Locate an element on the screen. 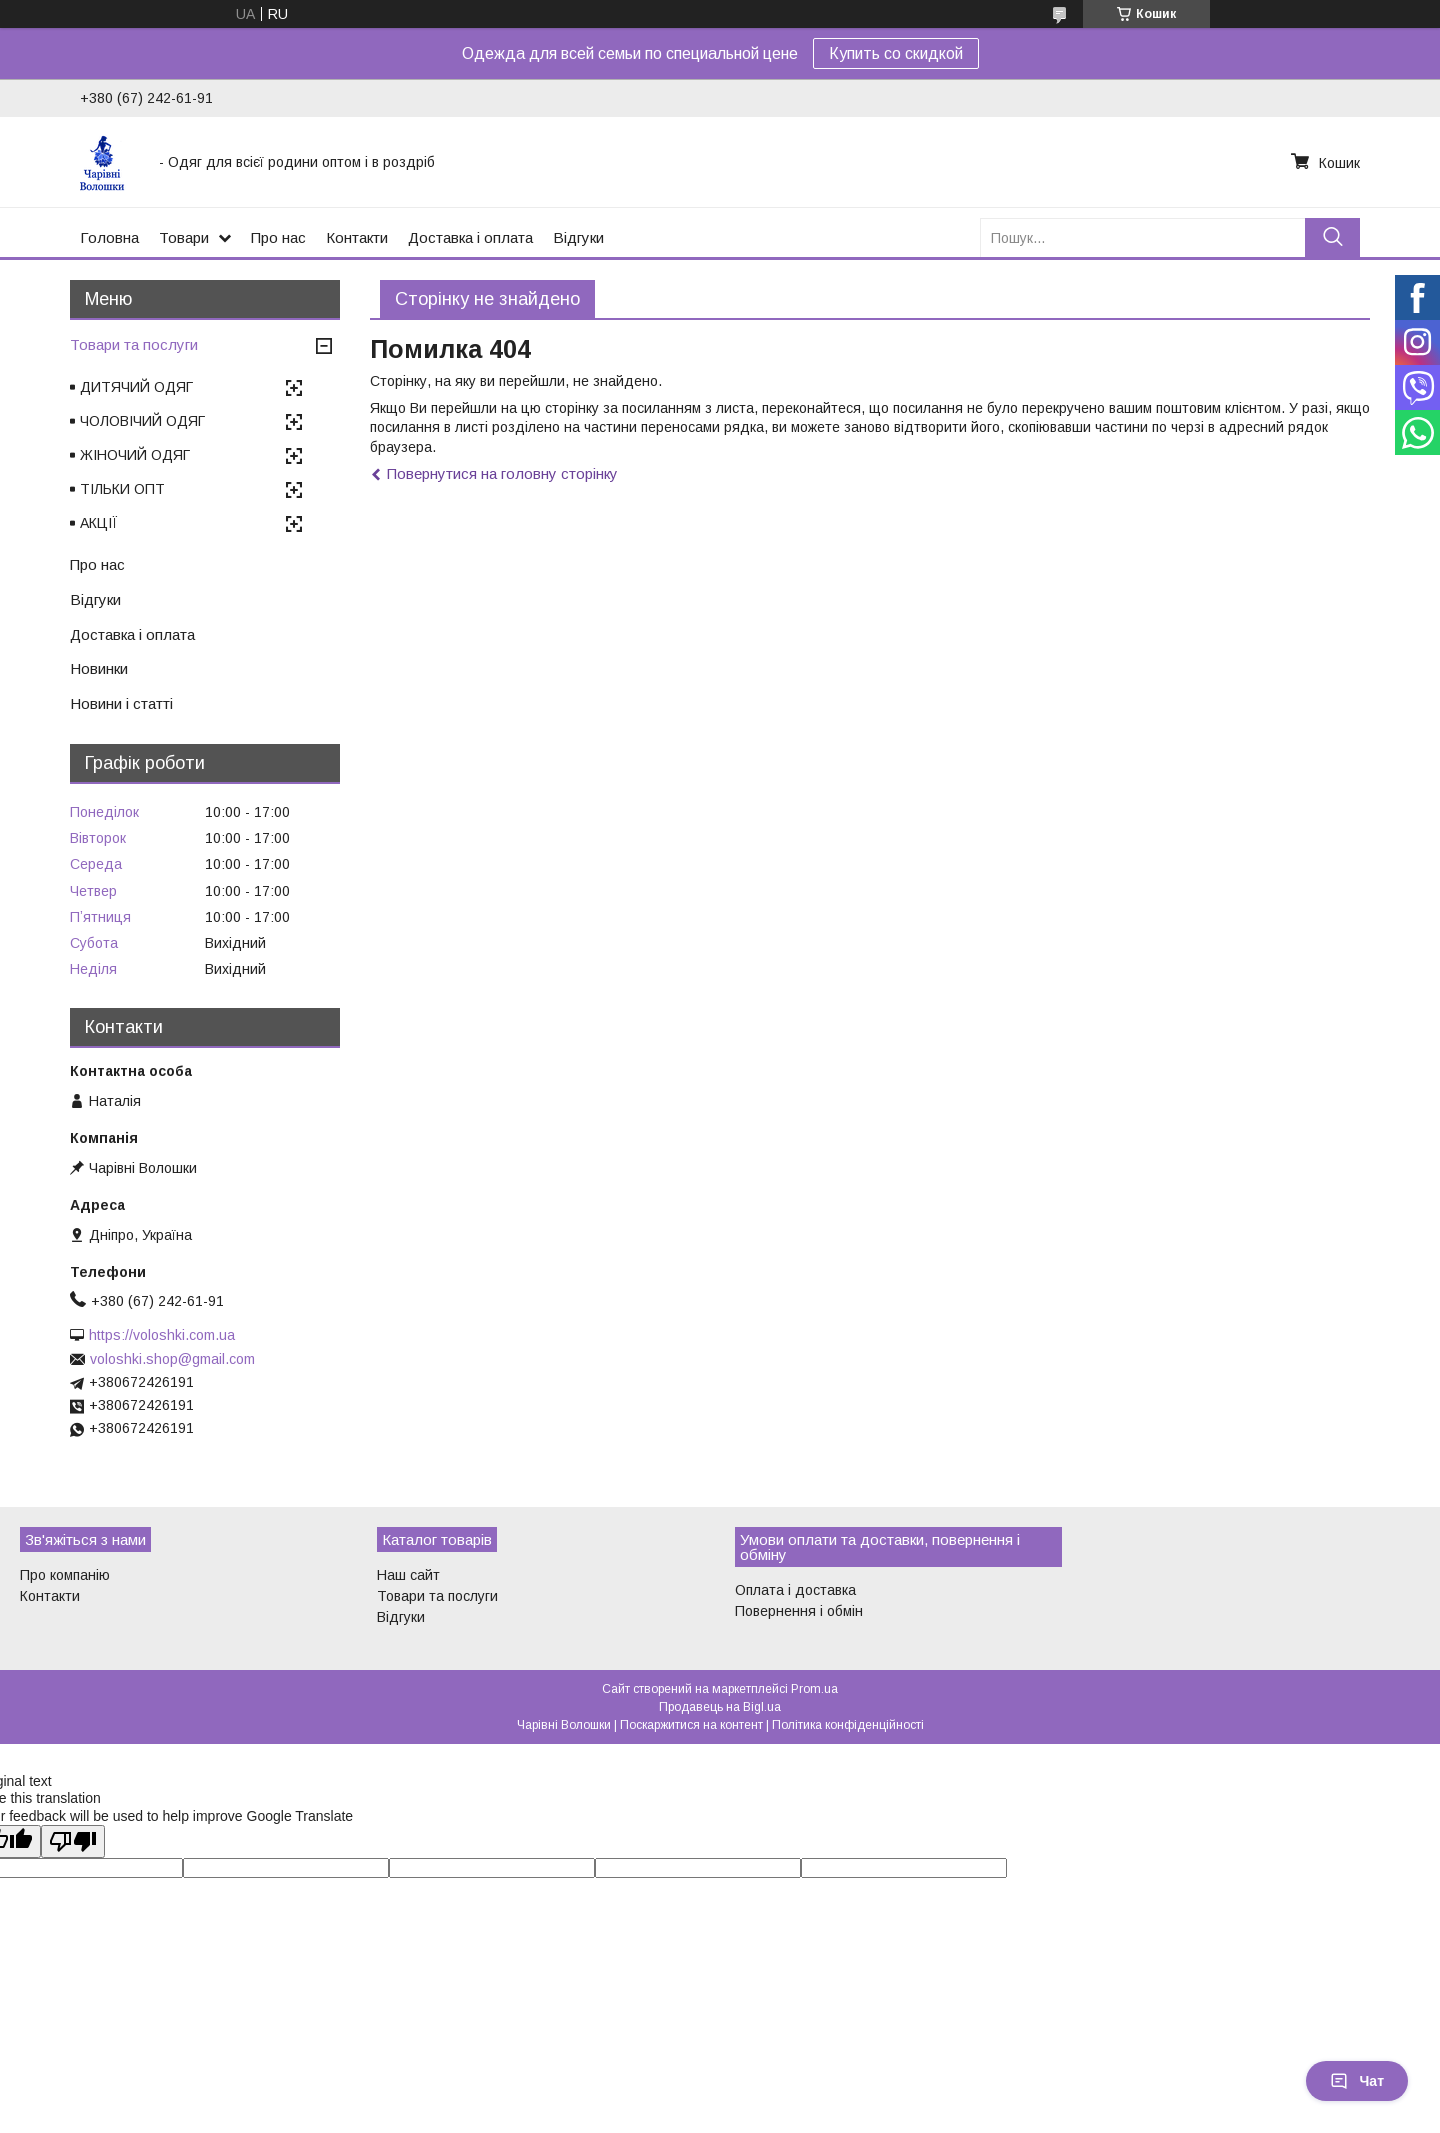 The height and width of the screenshot is (2133, 1440). Про компанію is located at coordinates (65, 1575).